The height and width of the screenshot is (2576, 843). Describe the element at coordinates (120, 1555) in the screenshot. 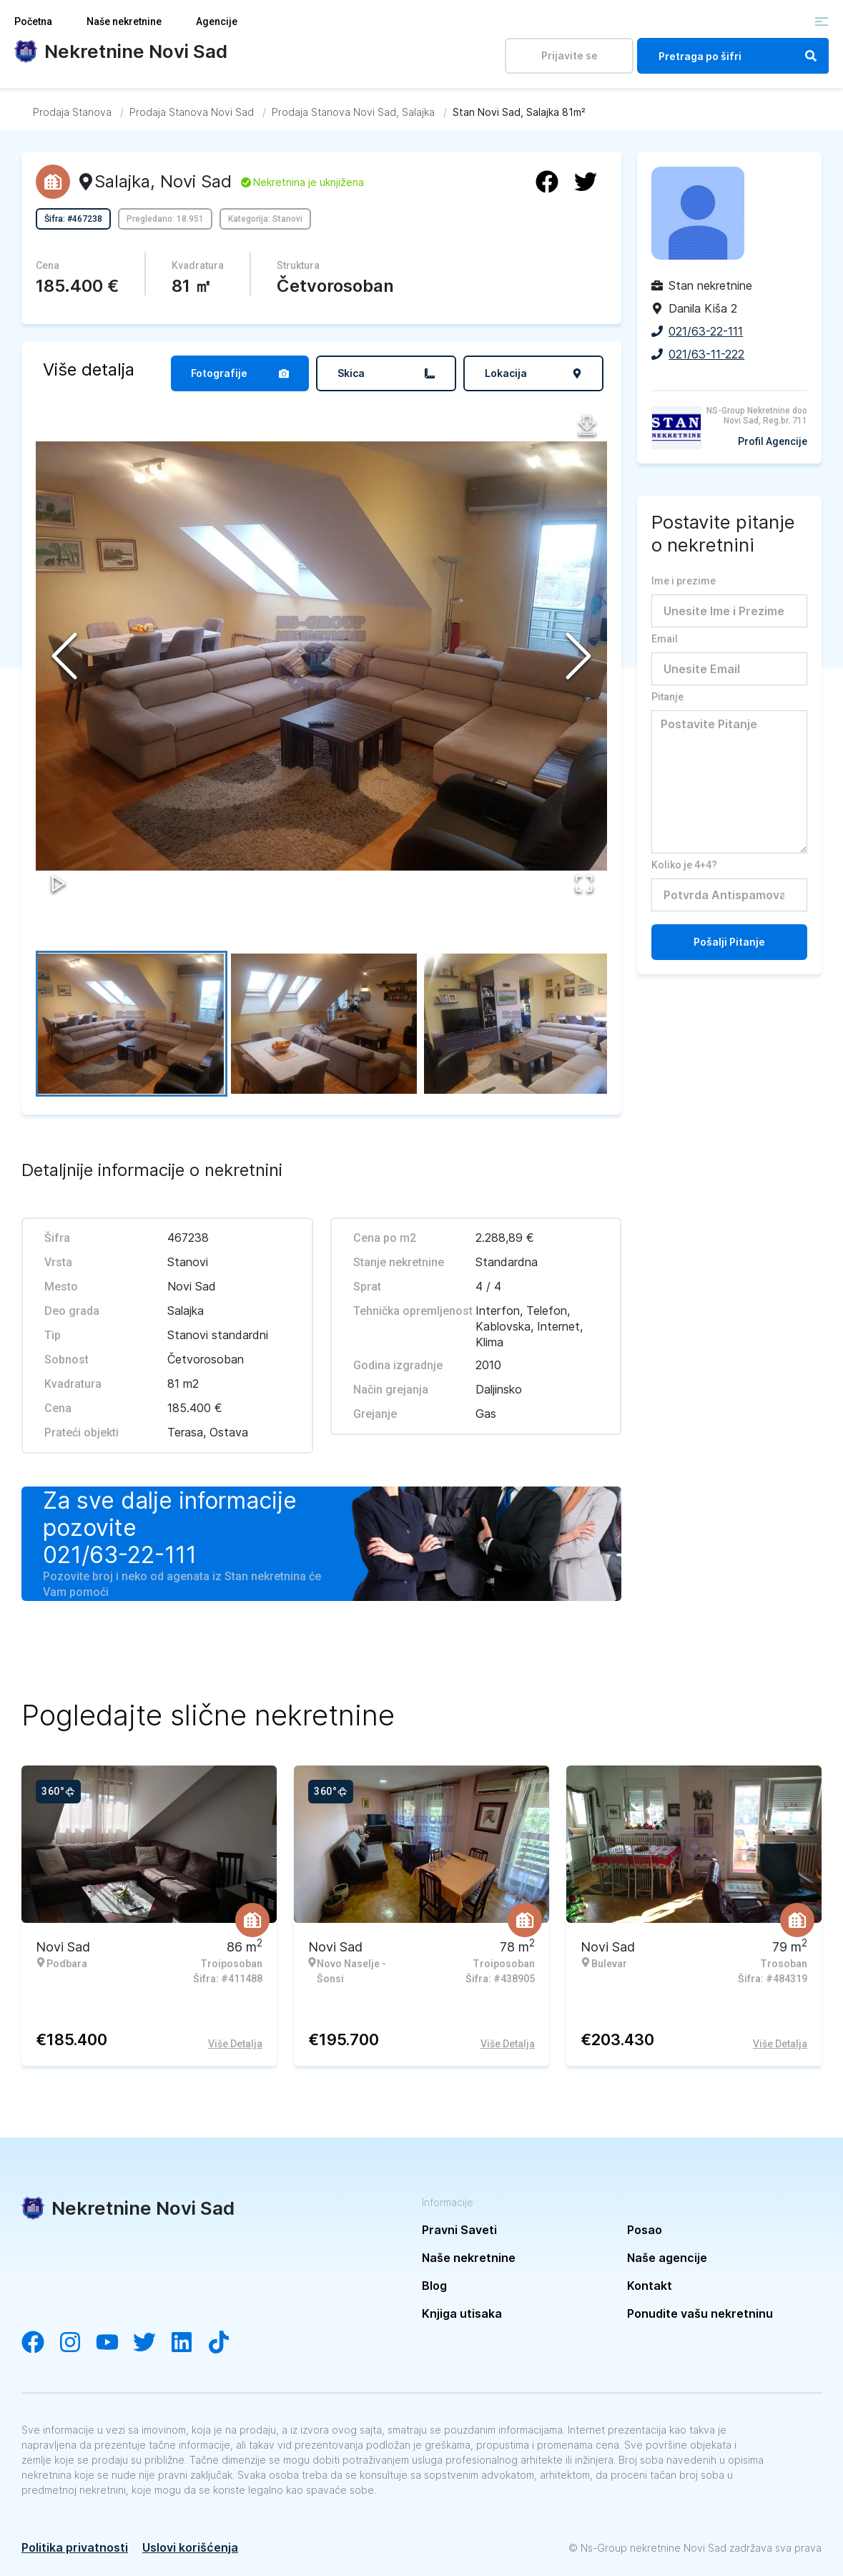

I see `021/63-22-111` at that location.